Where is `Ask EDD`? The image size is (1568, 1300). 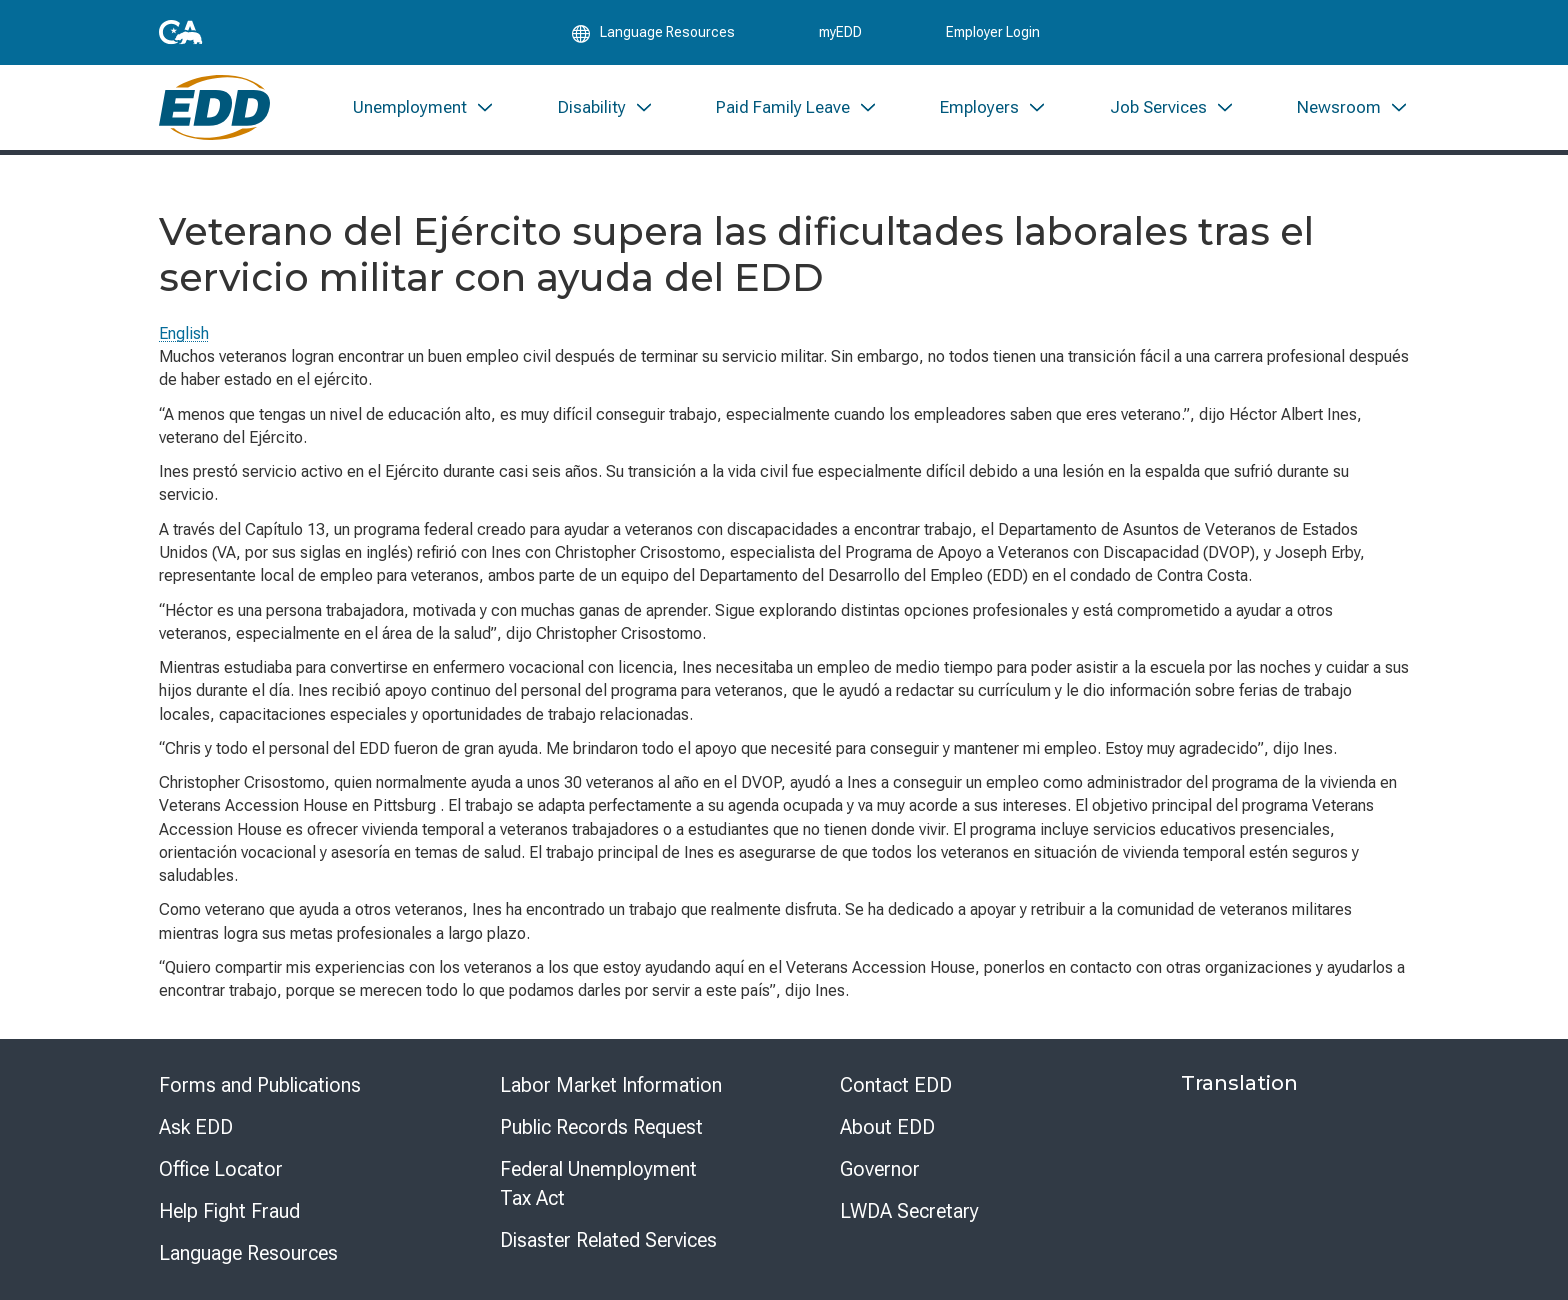
Ask EDD is located at coordinates (196, 1127).